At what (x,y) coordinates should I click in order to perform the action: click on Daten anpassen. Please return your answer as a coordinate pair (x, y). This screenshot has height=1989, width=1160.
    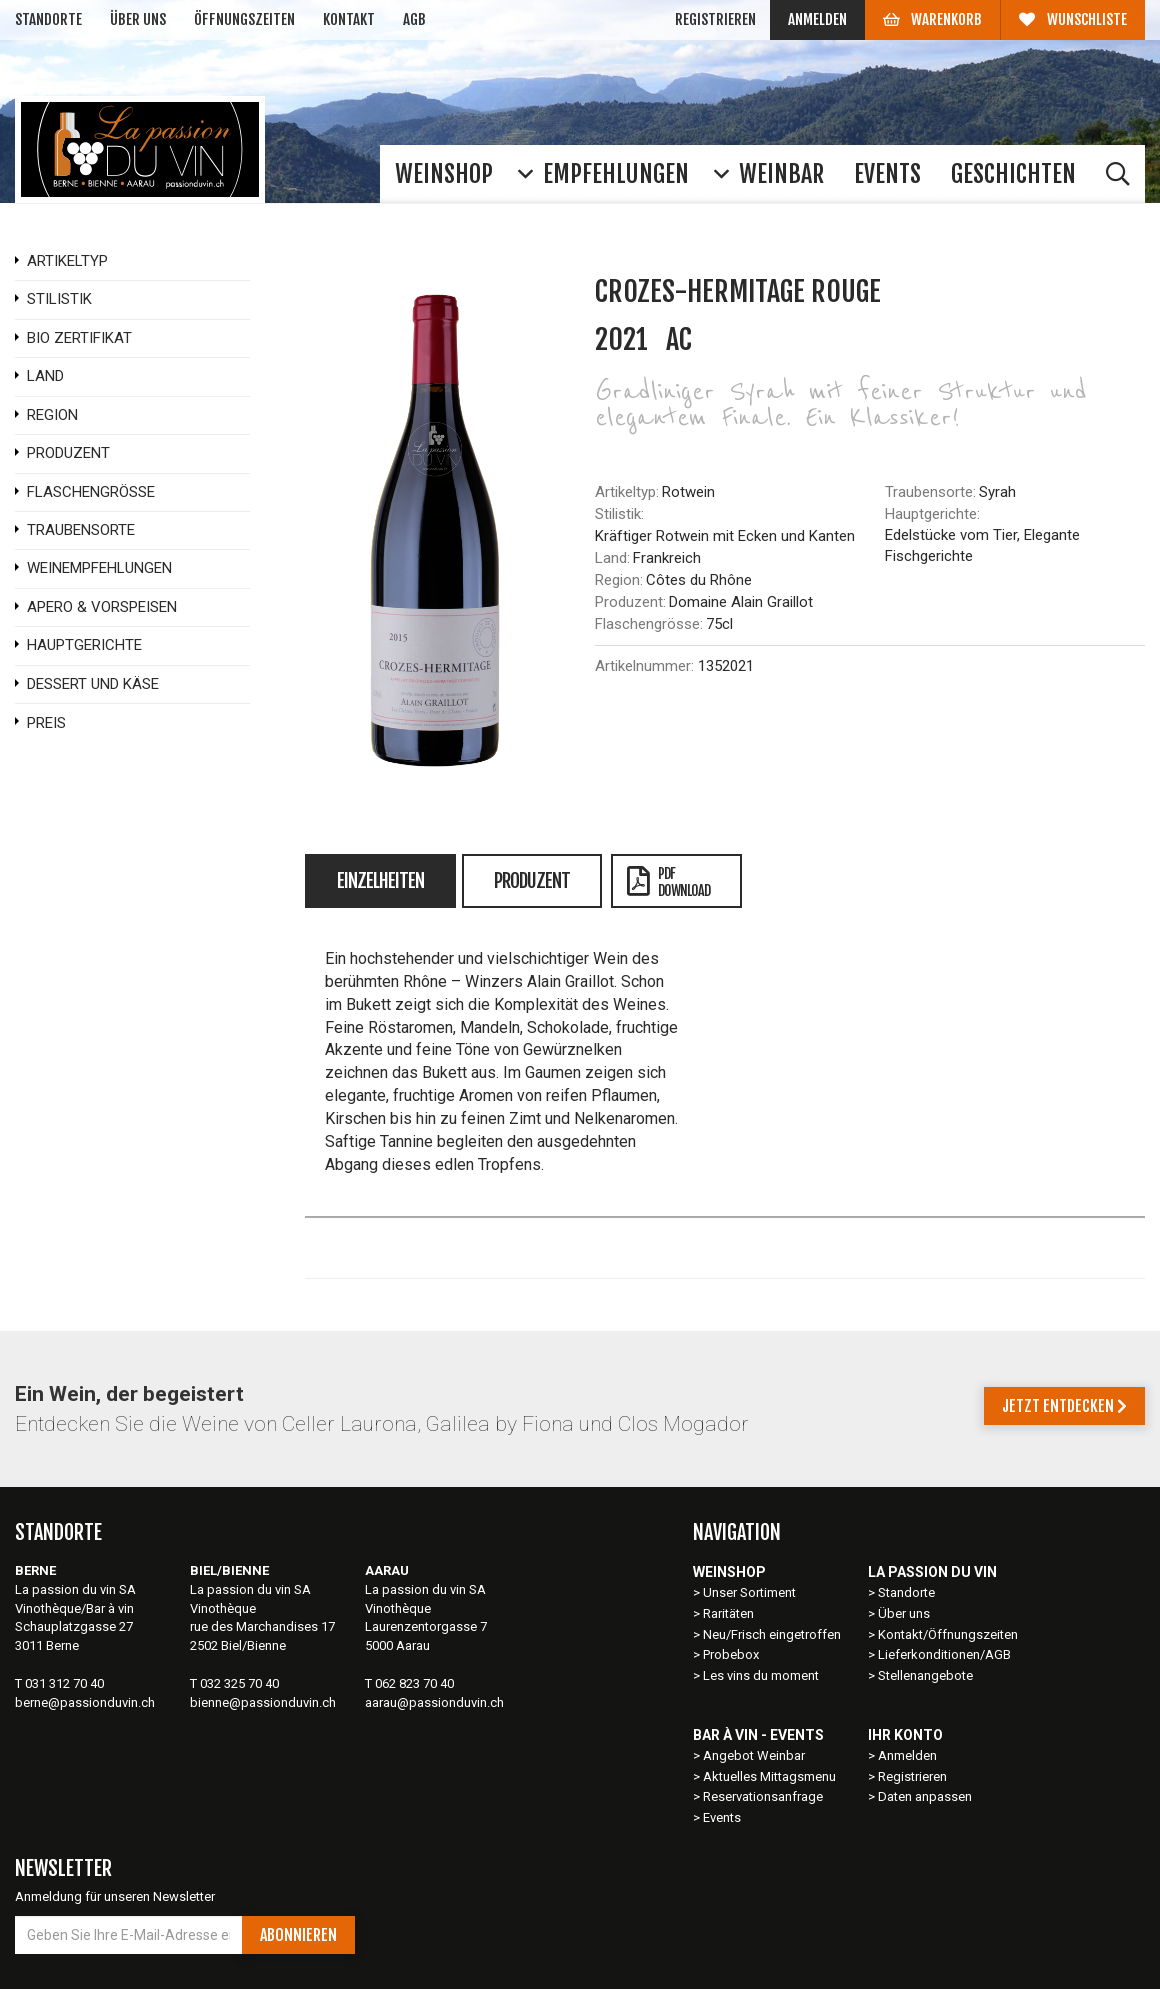
    Looking at the image, I should click on (925, 1796).